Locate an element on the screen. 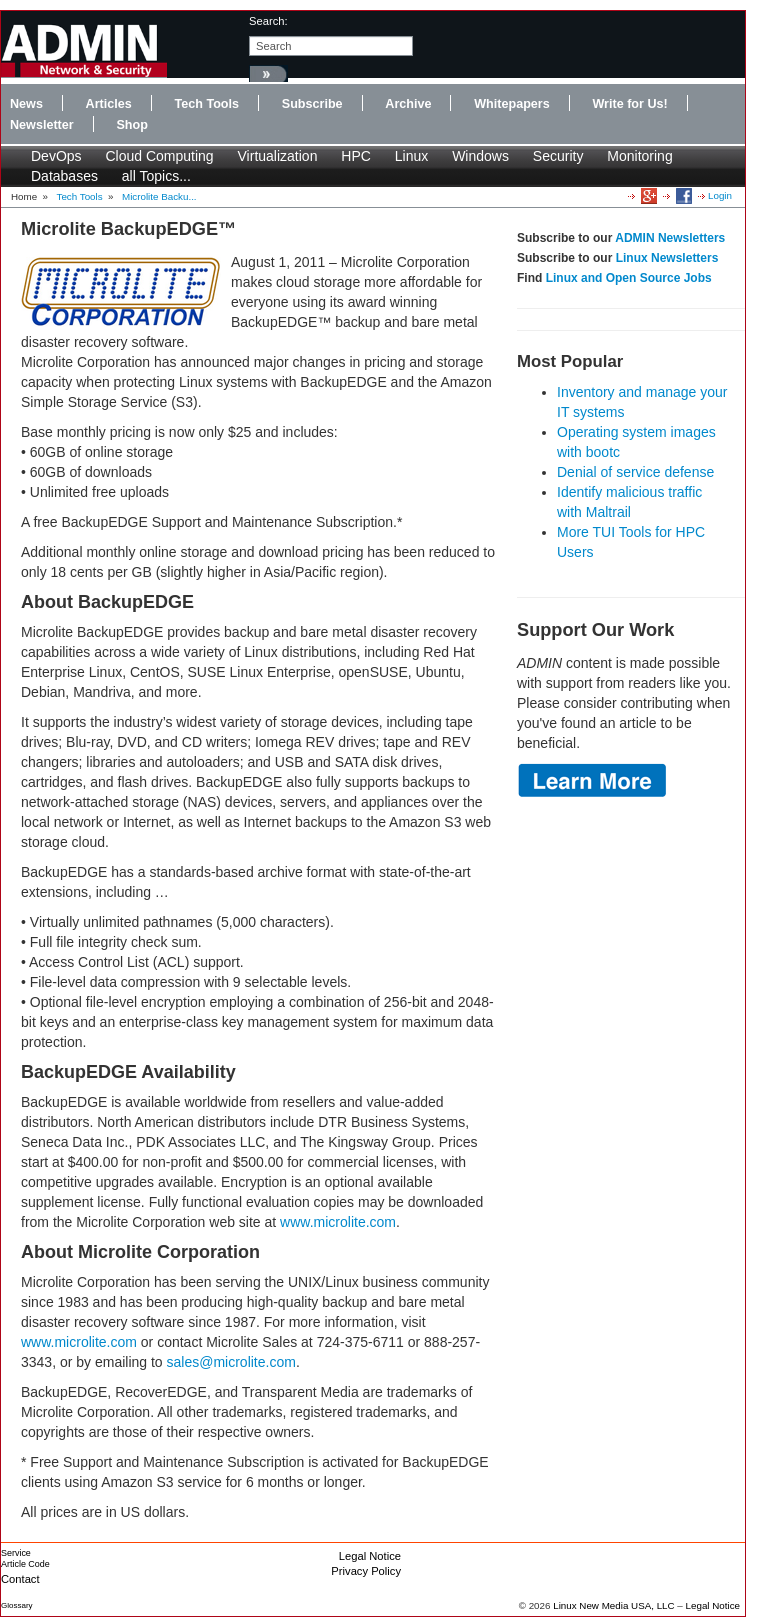  Databases is located at coordinates (64, 176).